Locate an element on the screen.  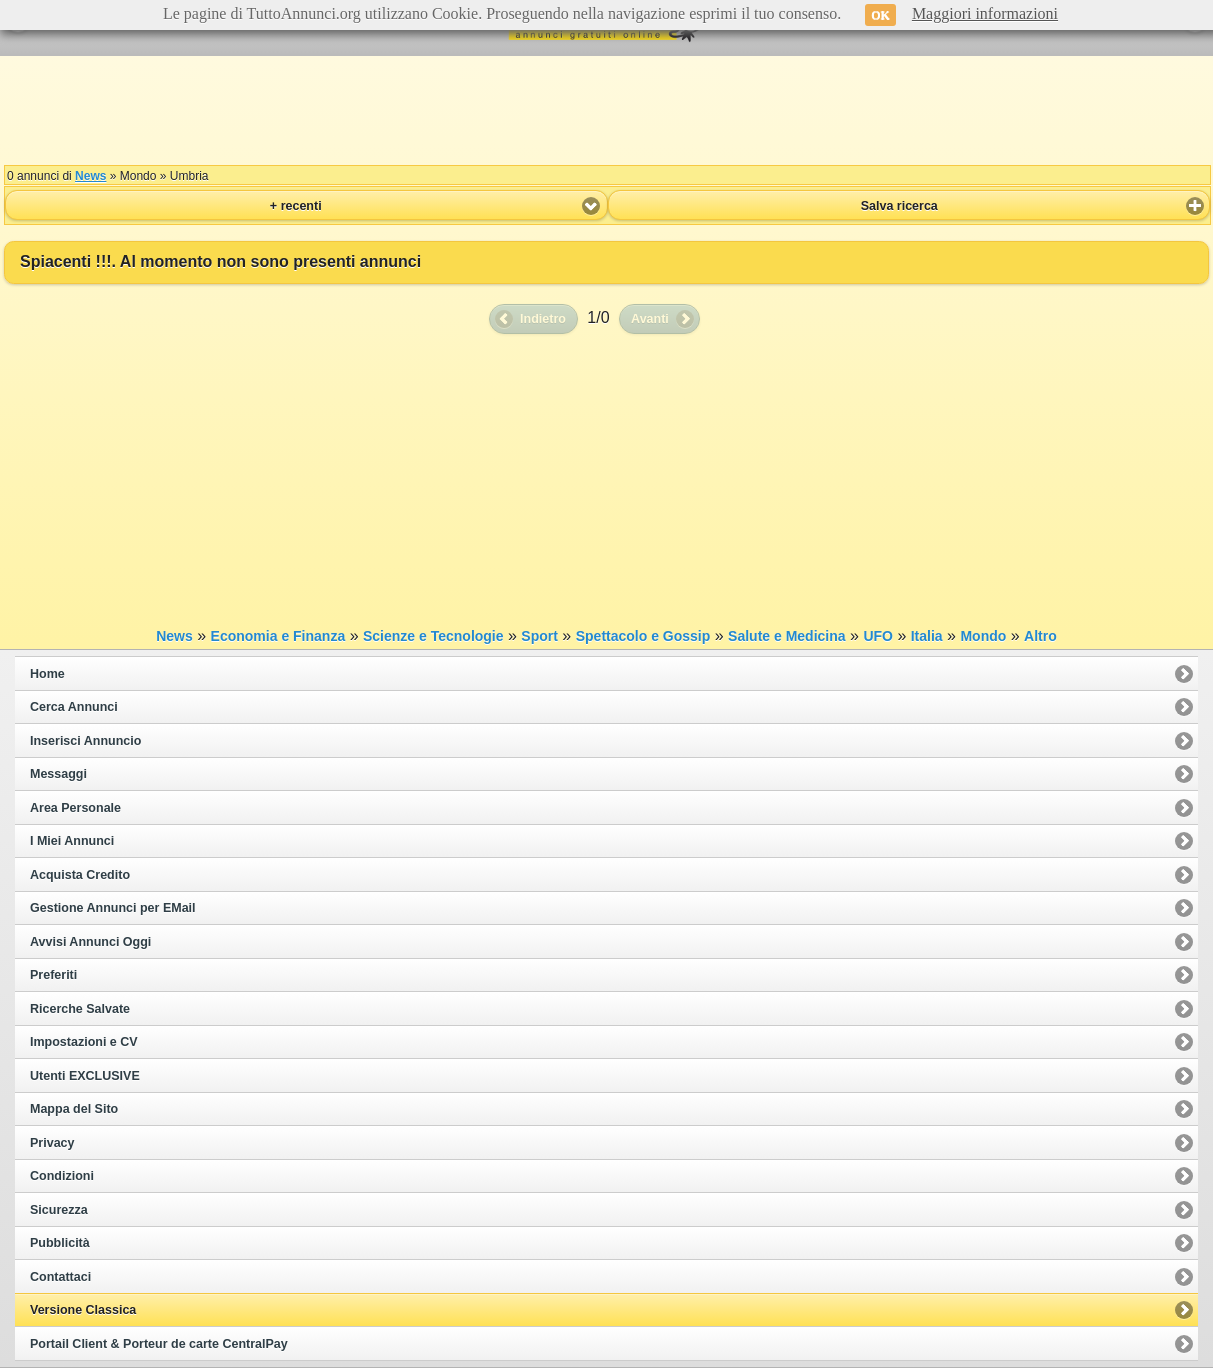
Gestione Annunci per EMail is located at coordinates (113, 908).